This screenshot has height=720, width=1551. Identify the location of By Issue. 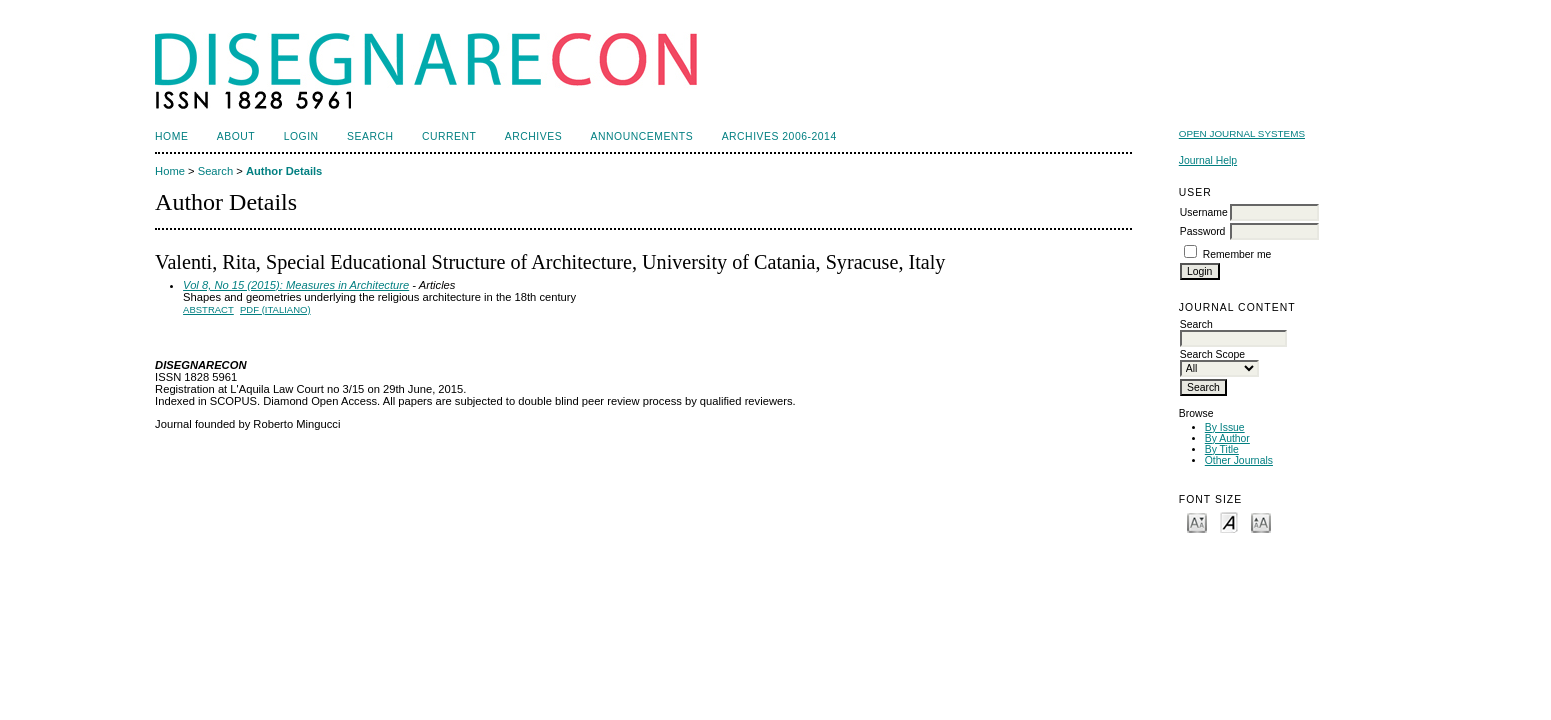
(1225, 427).